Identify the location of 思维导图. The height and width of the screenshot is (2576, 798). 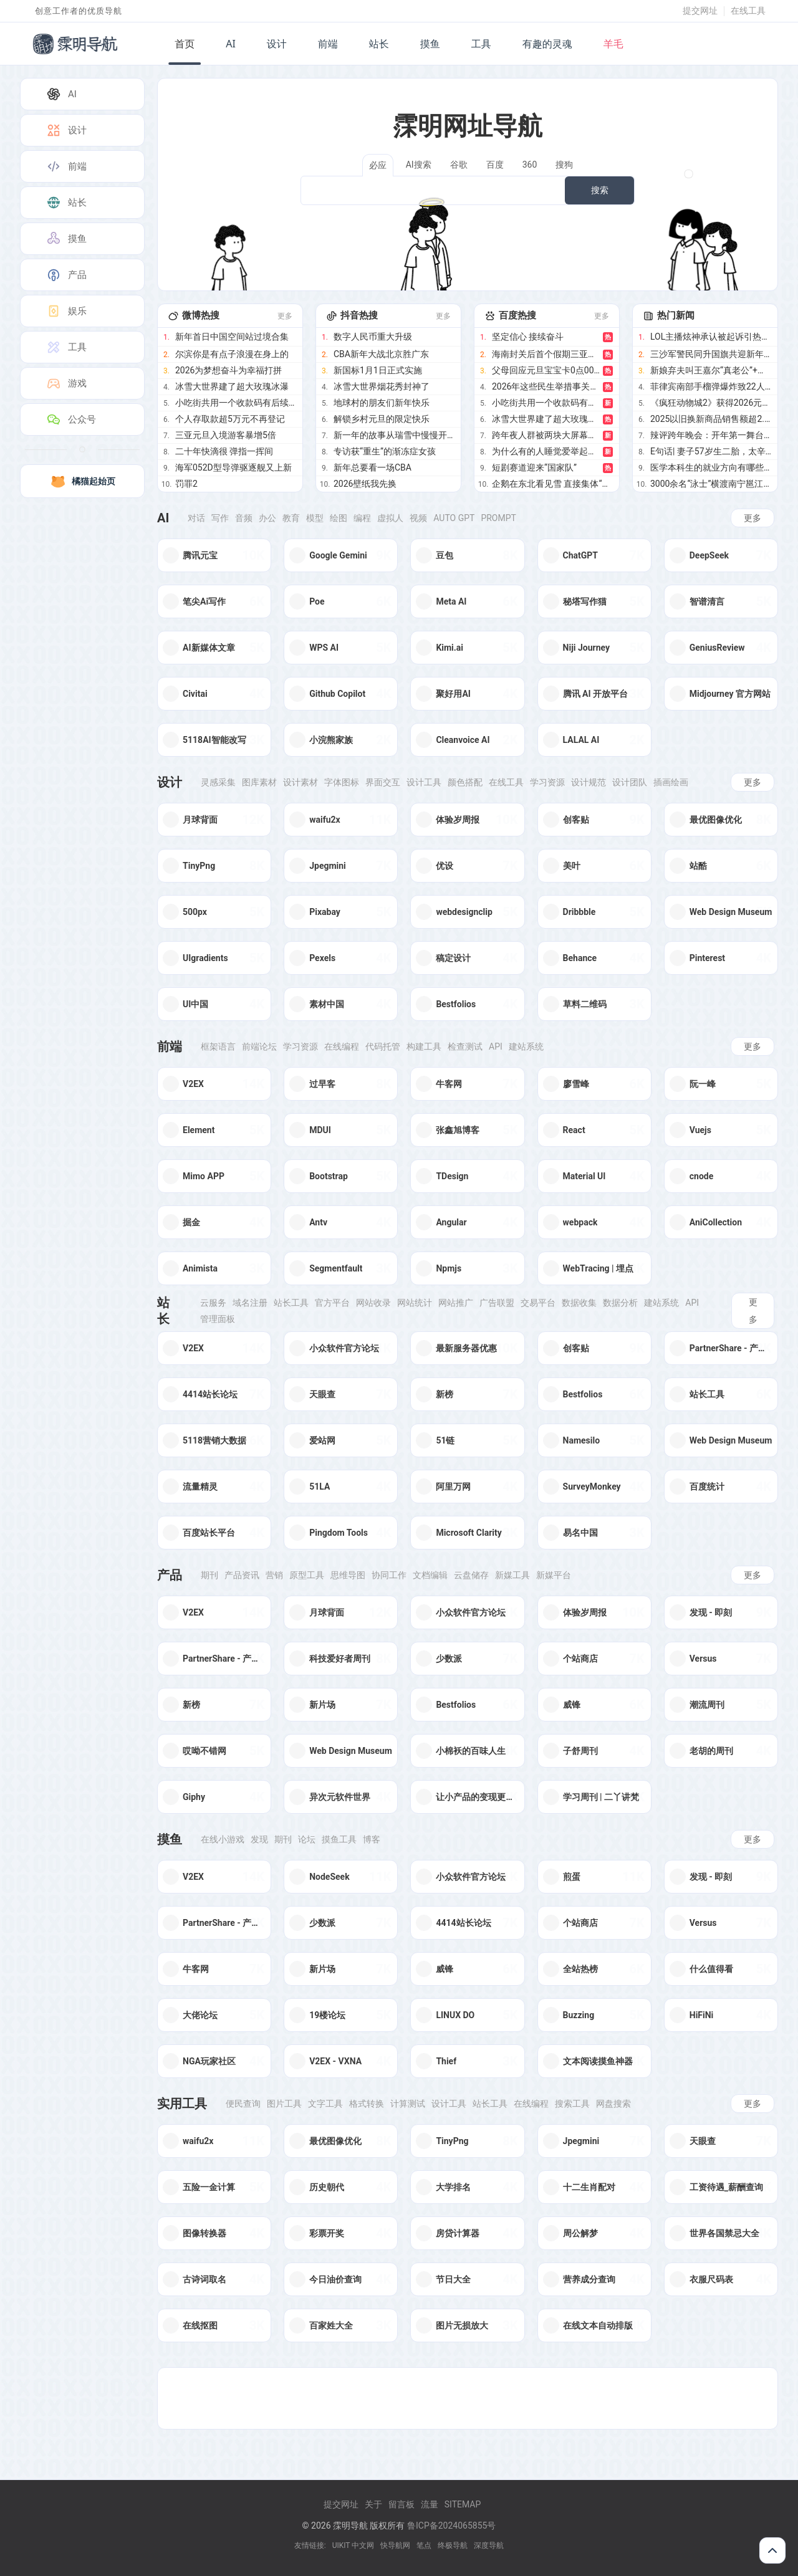
(347, 1575).